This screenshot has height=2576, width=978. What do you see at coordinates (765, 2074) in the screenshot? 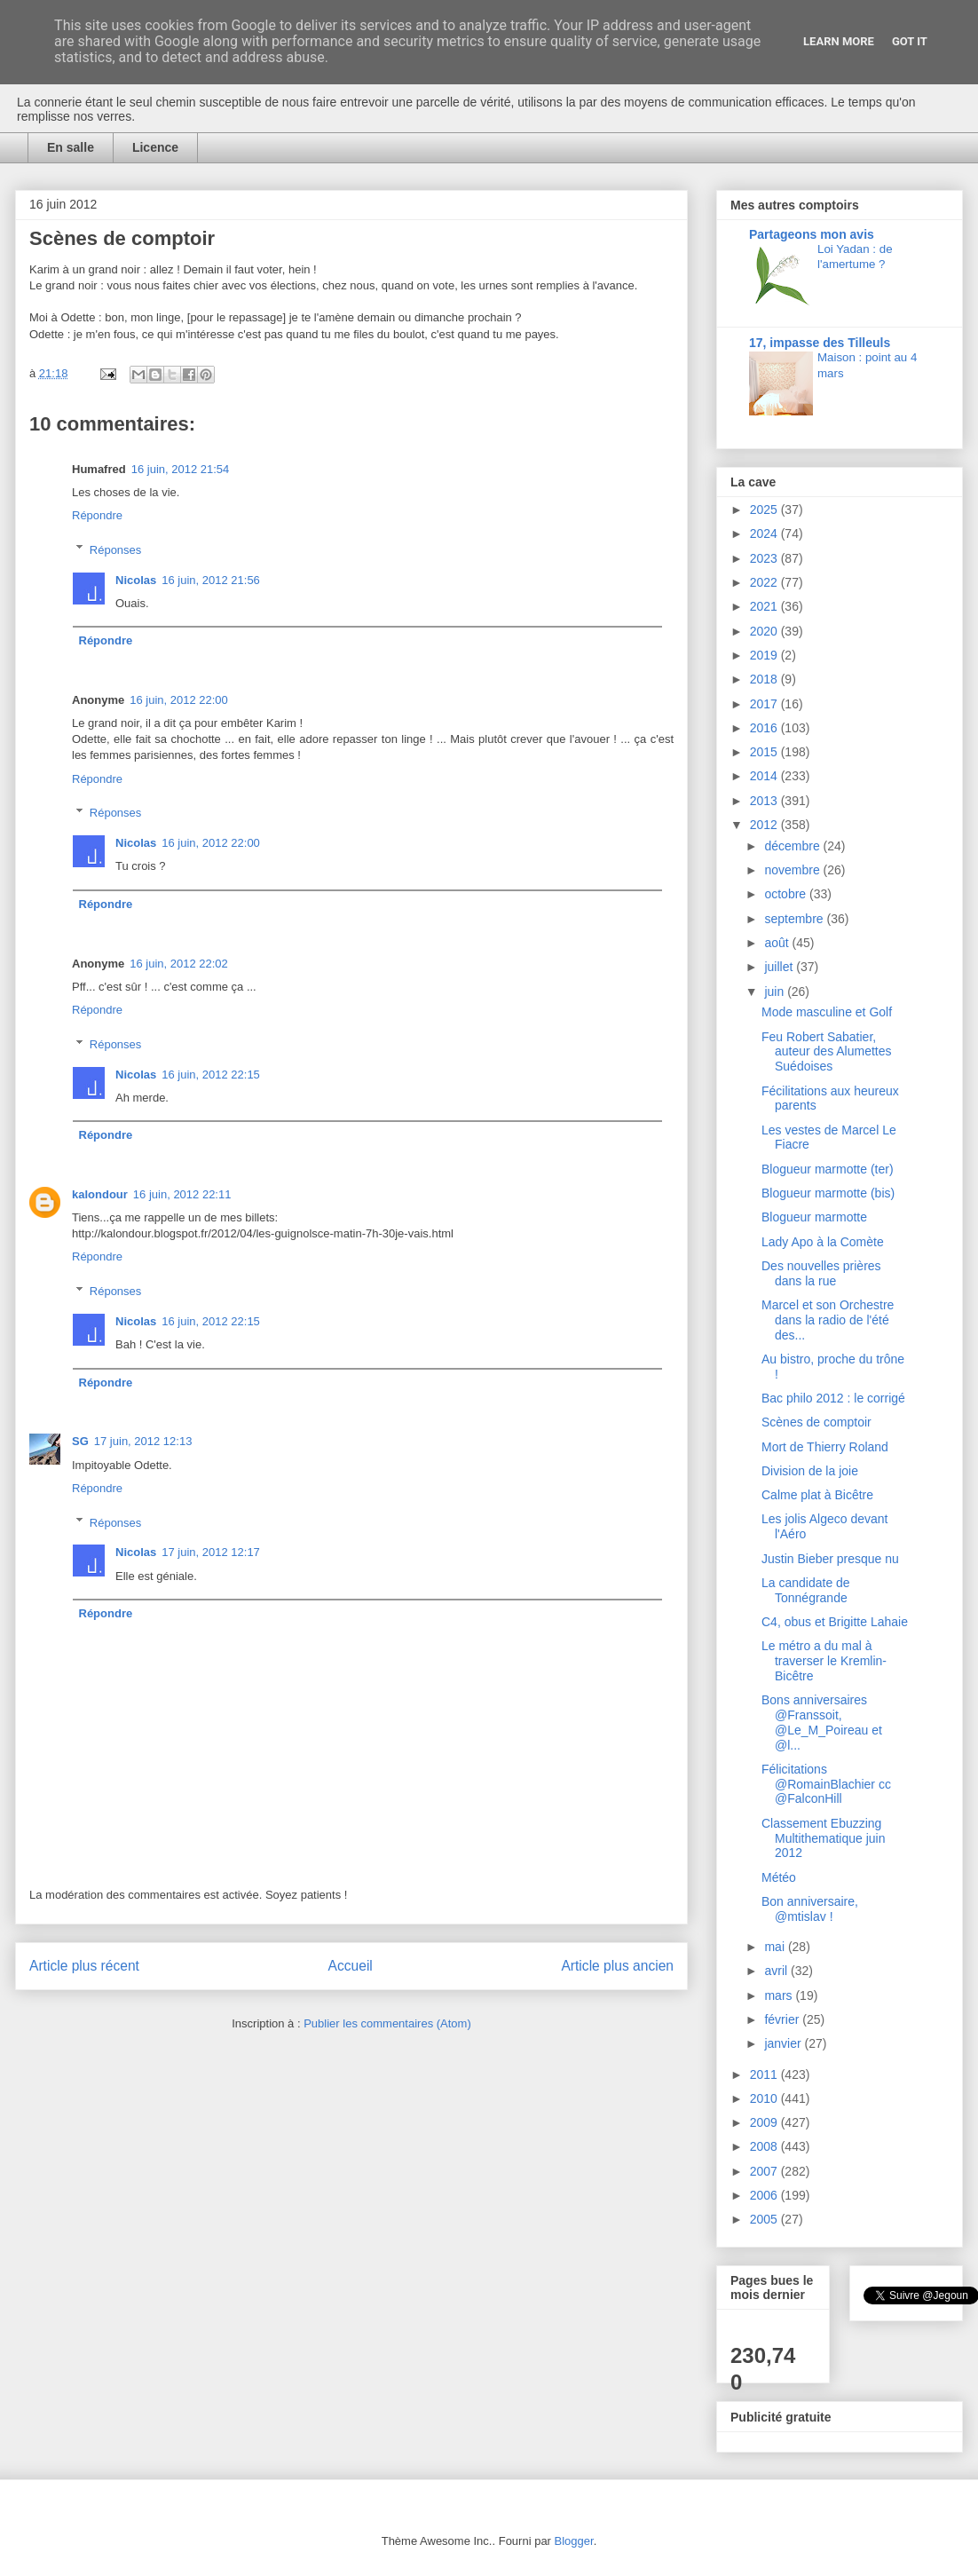
I see `2011` at bounding box center [765, 2074].